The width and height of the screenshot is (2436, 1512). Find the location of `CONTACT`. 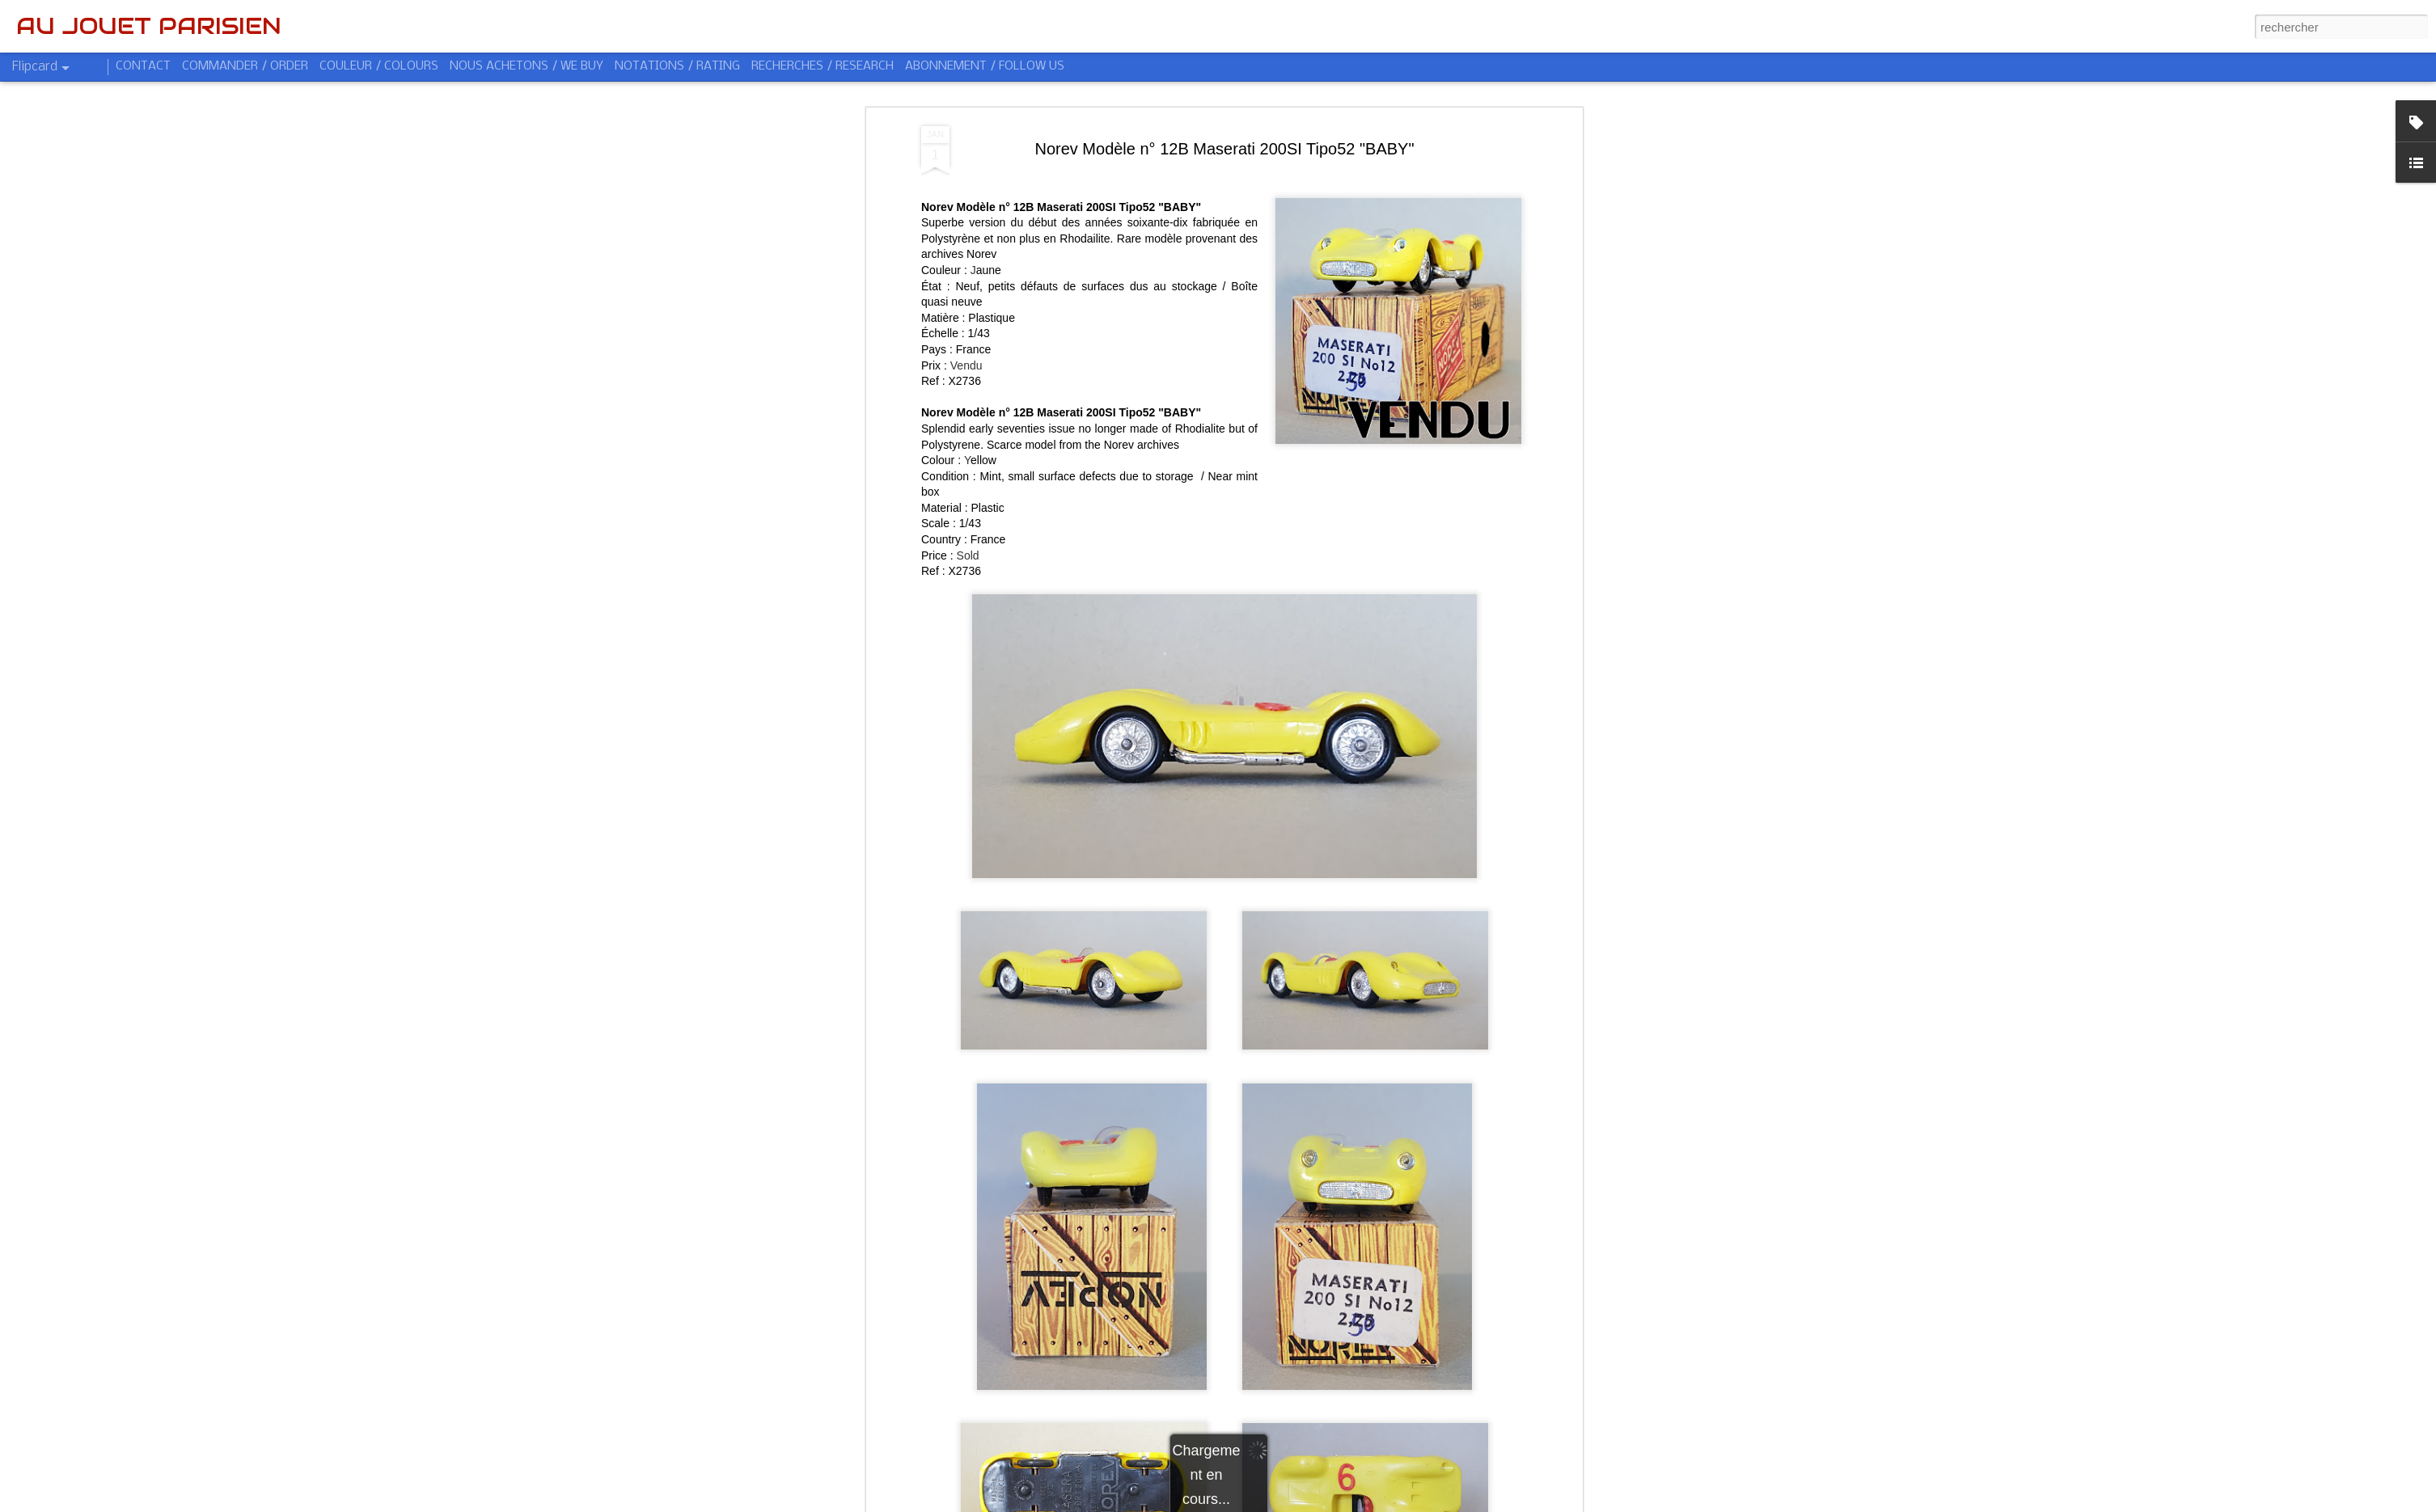

CONTACT is located at coordinates (143, 66).